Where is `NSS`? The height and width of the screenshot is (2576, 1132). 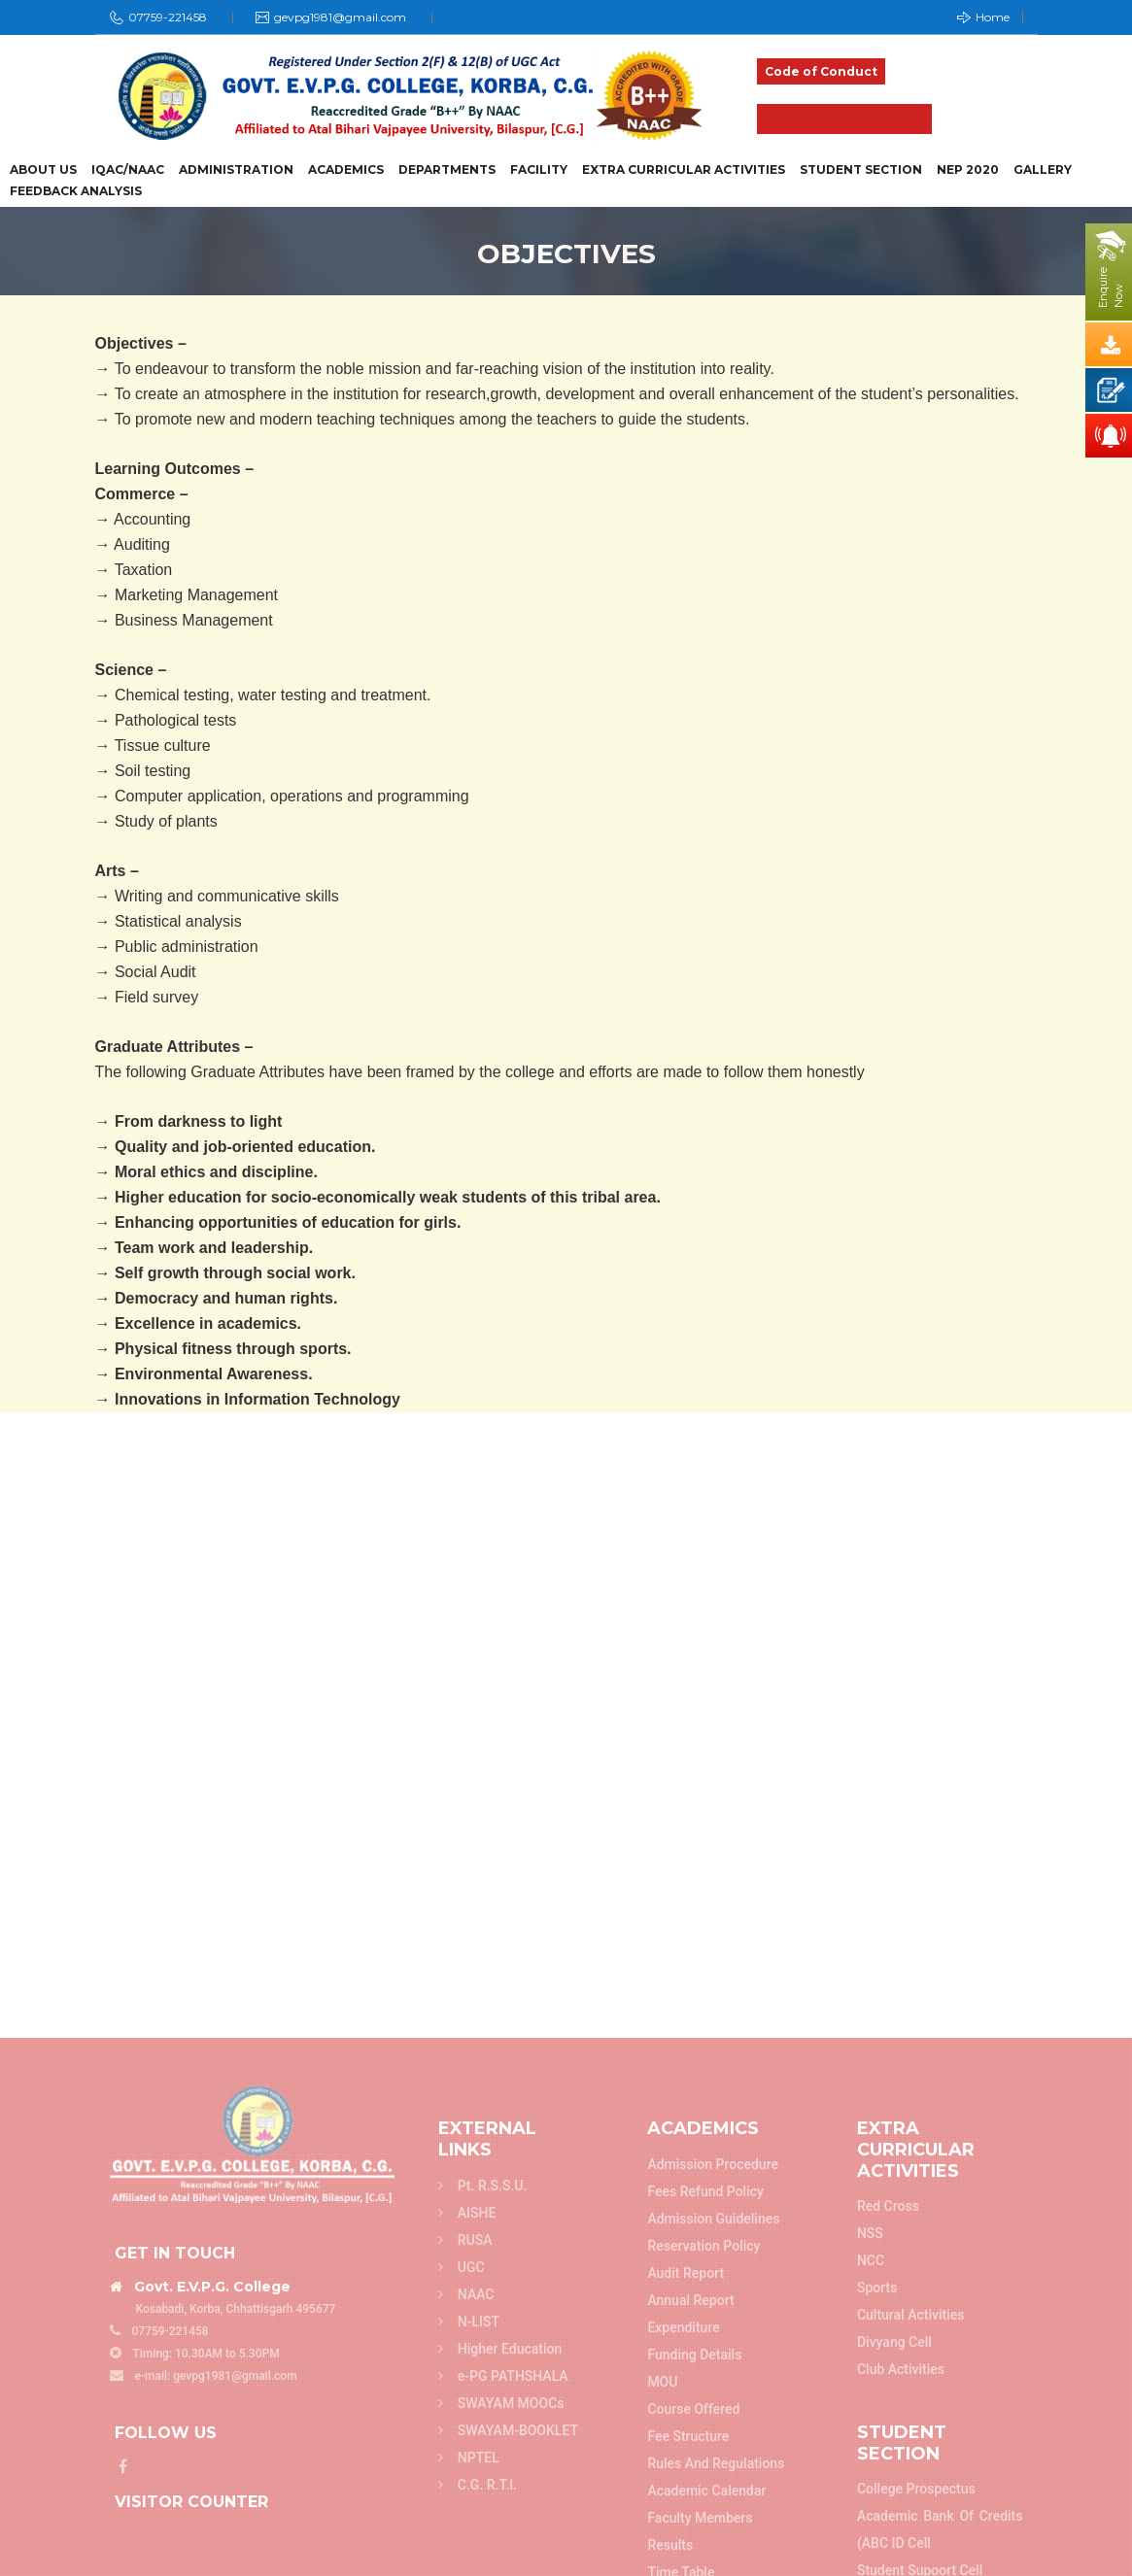
NSS is located at coordinates (870, 2555).